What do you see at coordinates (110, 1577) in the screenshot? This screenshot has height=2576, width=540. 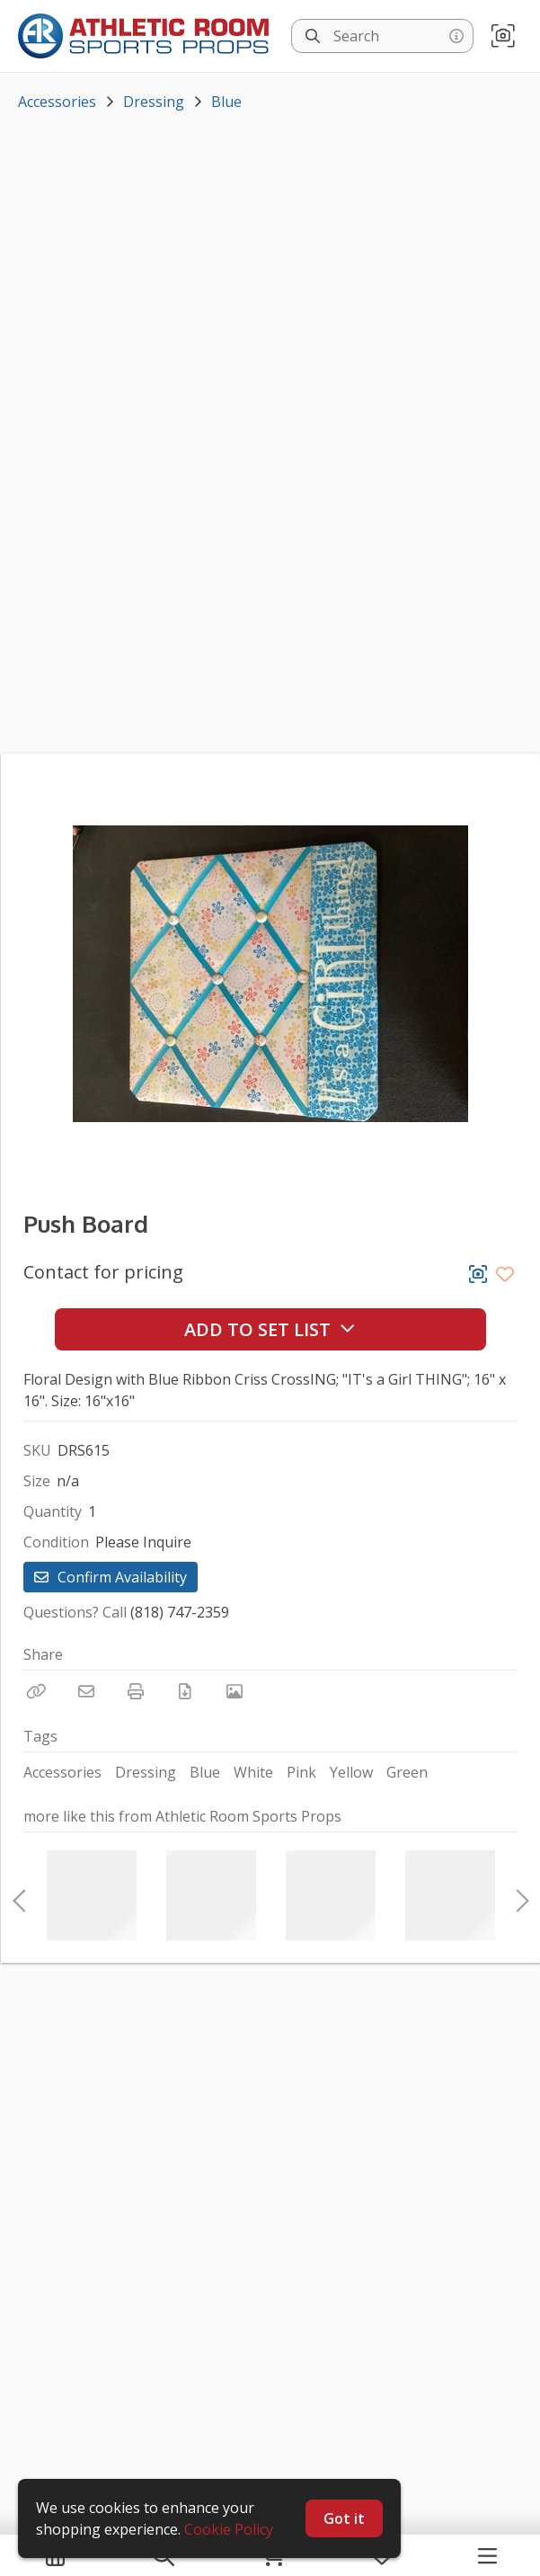 I see `Confirm Availability` at bounding box center [110, 1577].